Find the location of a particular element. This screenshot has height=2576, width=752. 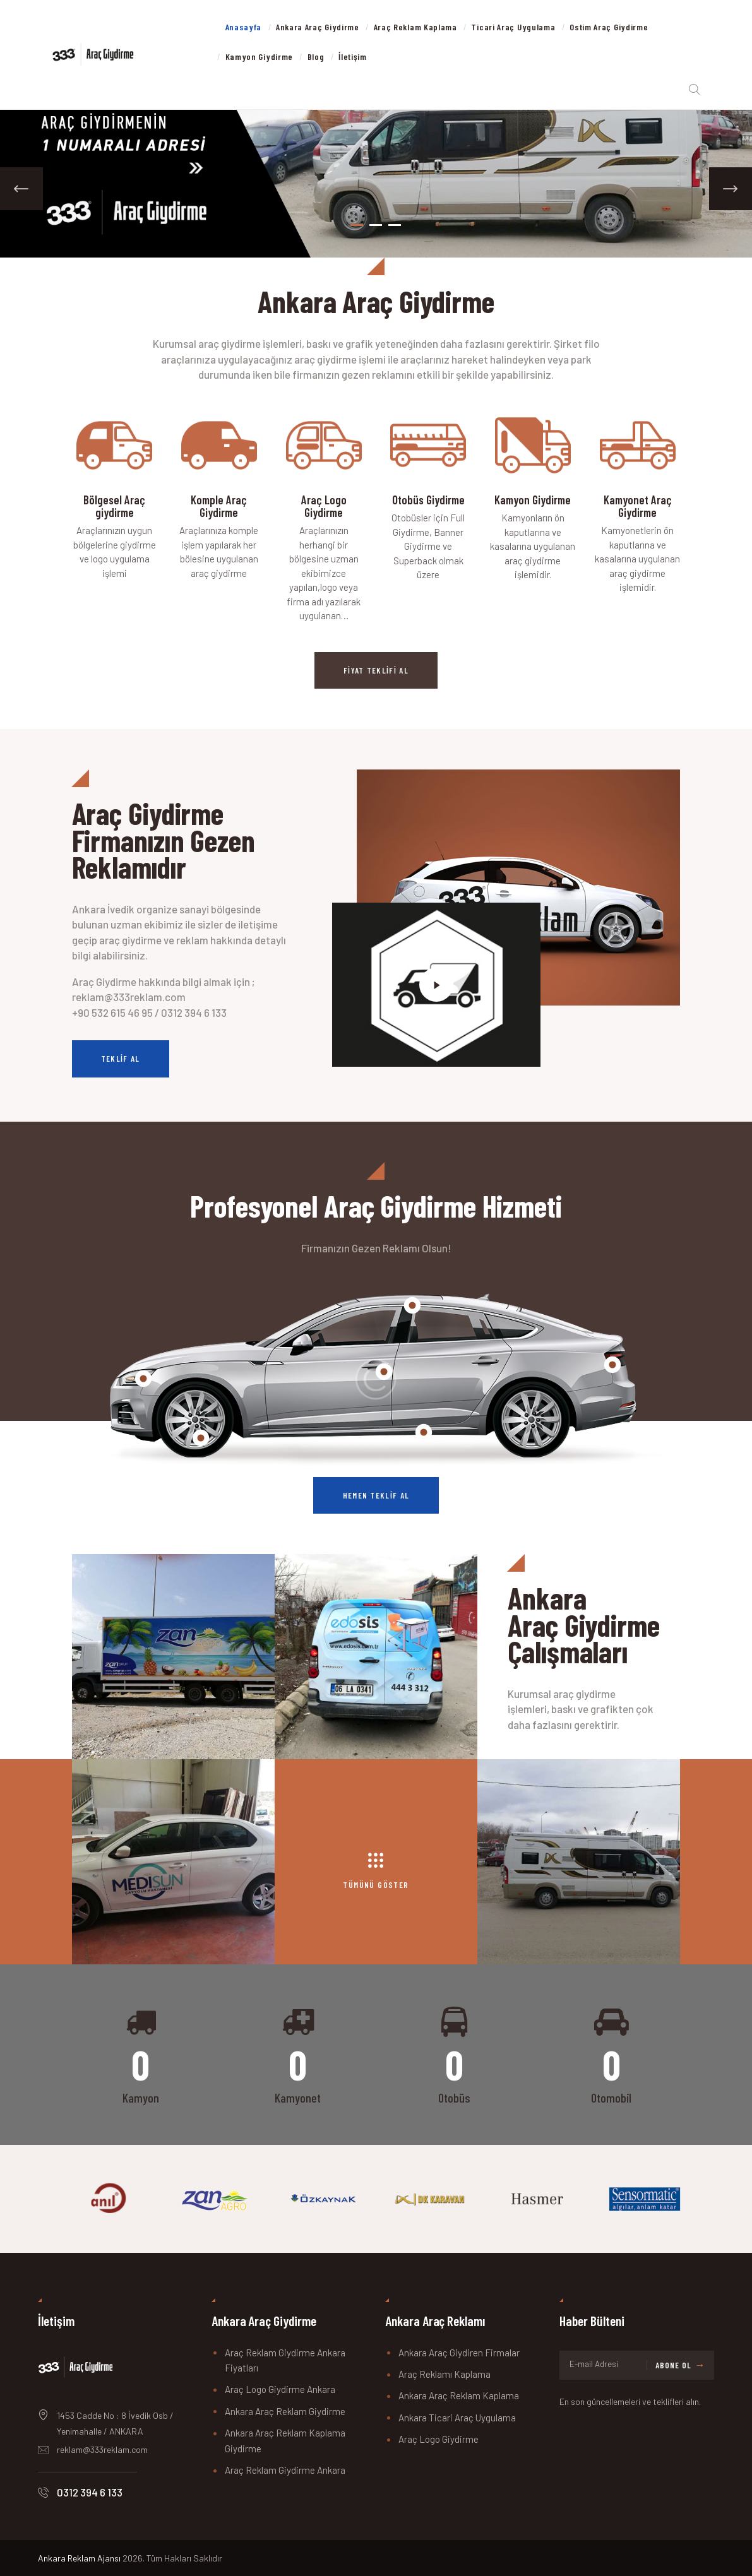

Ankara Araç Reklam Kaplama is located at coordinates (458, 2395).